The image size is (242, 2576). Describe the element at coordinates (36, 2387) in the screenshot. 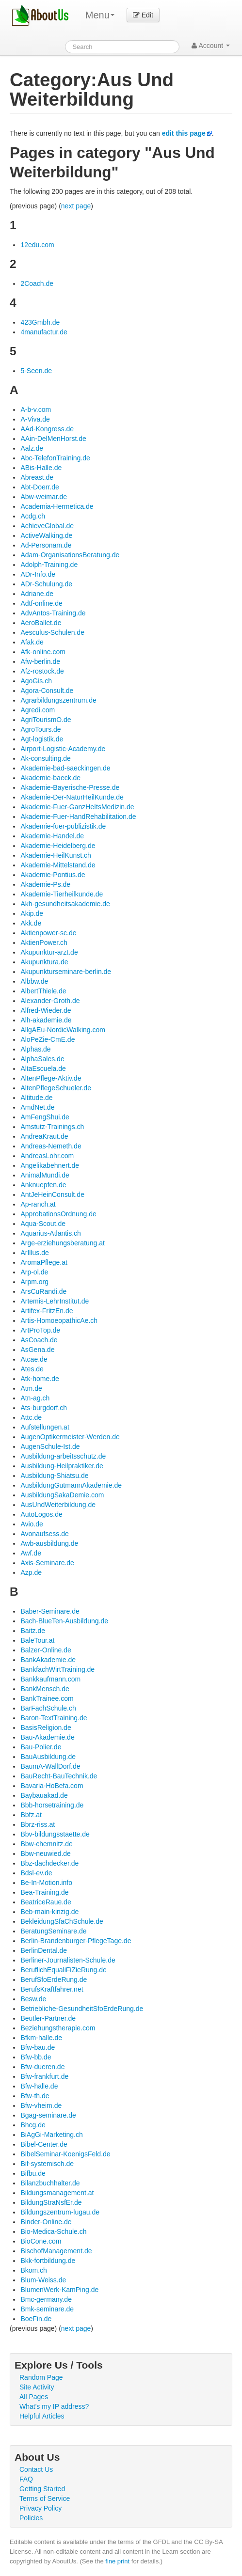

I see `Site Activity` at that location.